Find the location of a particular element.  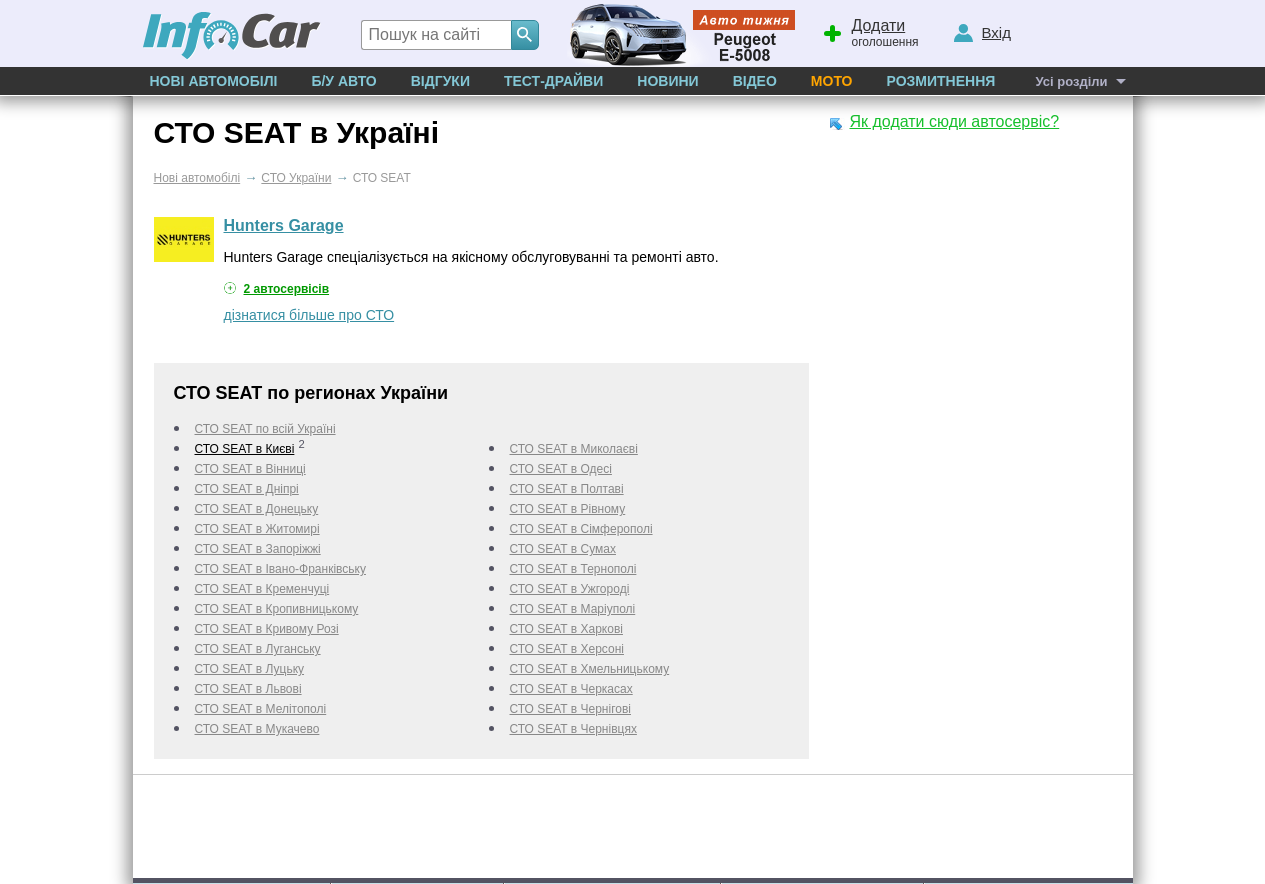

Мото is located at coordinates (832, 81).